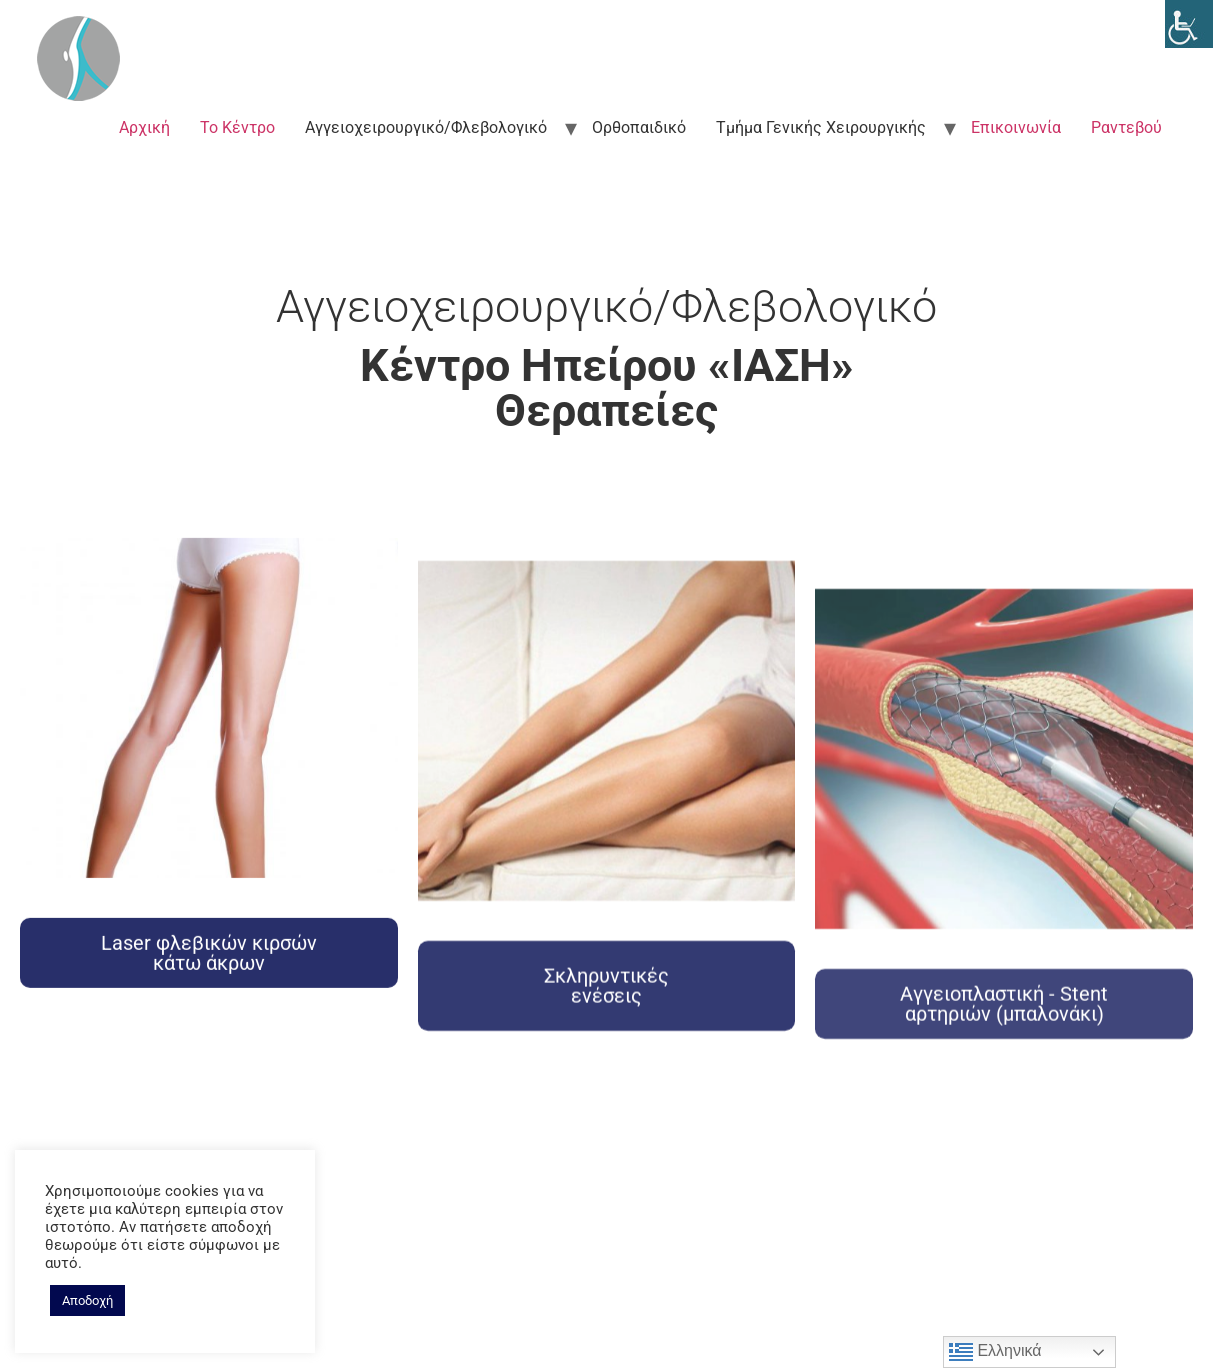  What do you see at coordinates (639, 127) in the screenshot?
I see `Ορθοπαιδικό` at bounding box center [639, 127].